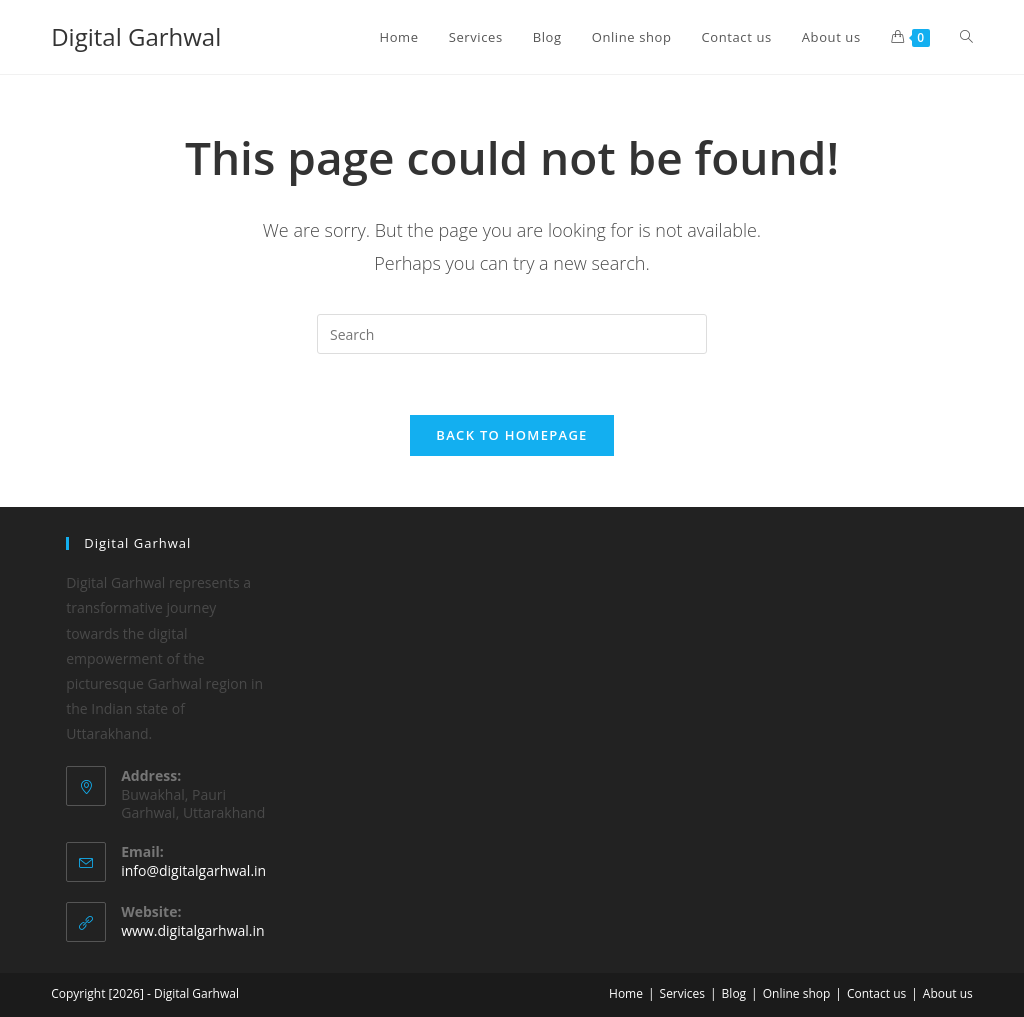 The height and width of the screenshot is (1017, 1024). I want to click on Back To Homepage, so click(511, 435).